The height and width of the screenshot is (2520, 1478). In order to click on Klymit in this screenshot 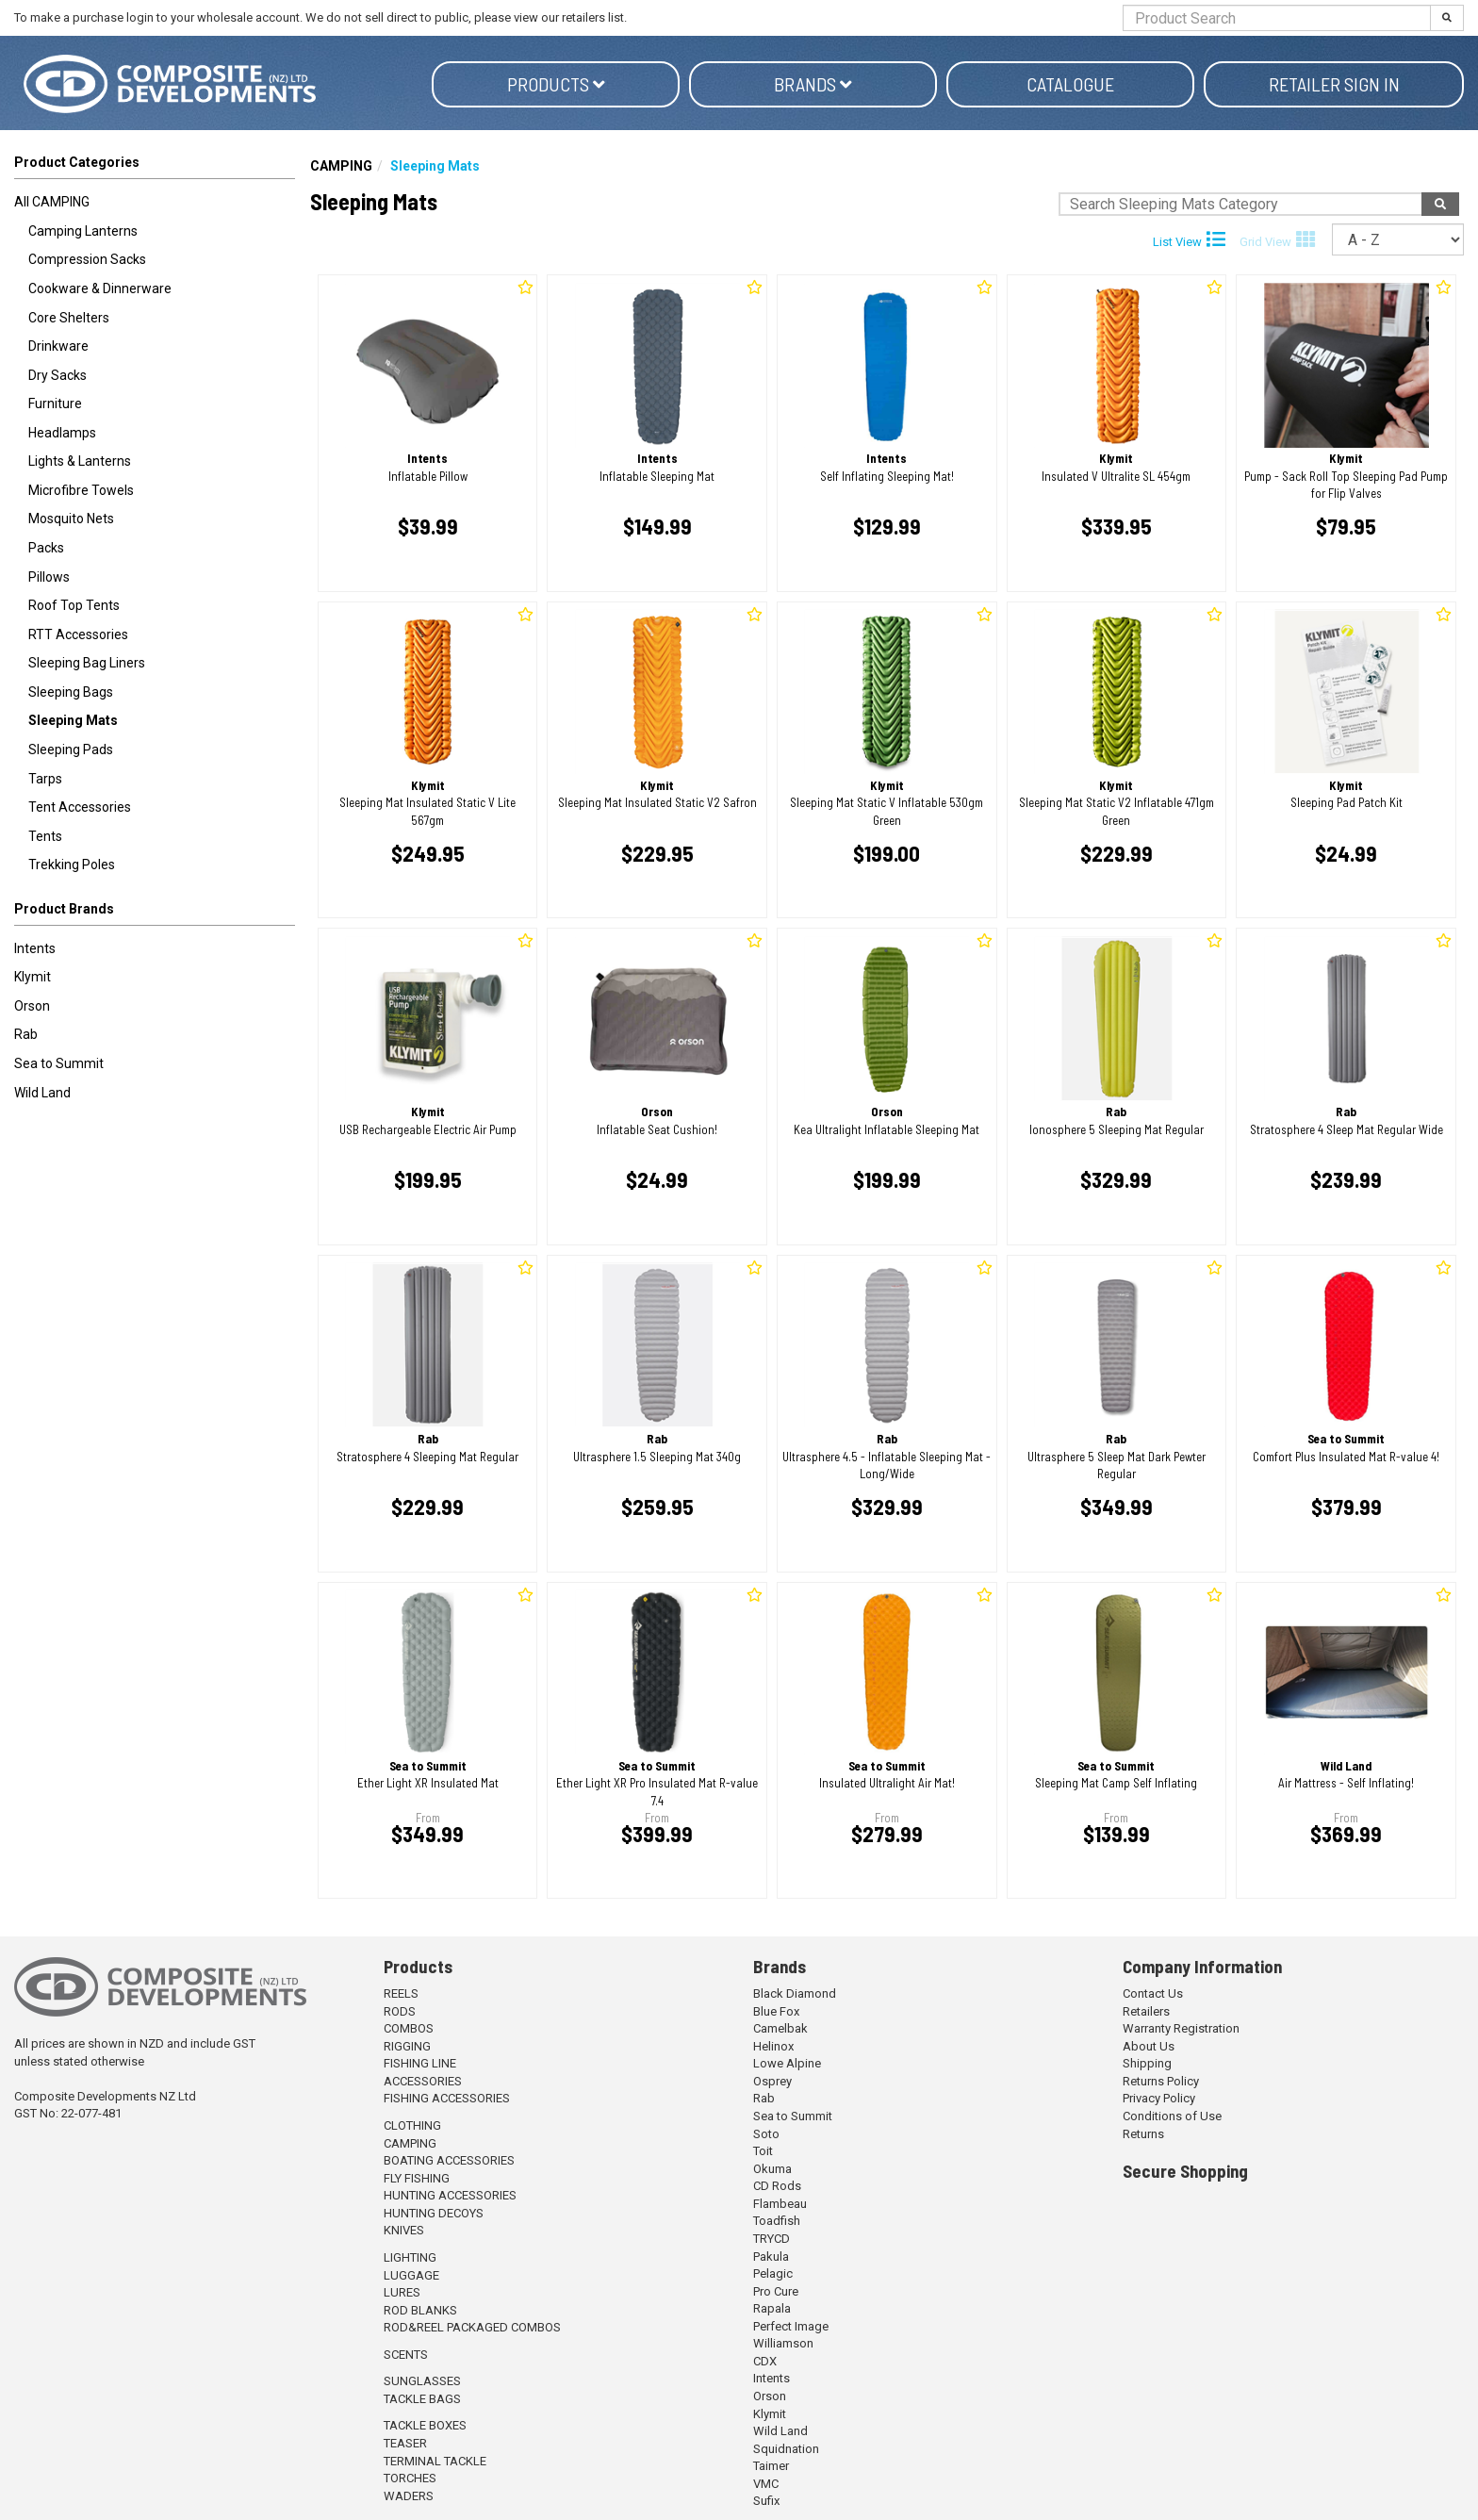, I will do `click(32, 976)`.